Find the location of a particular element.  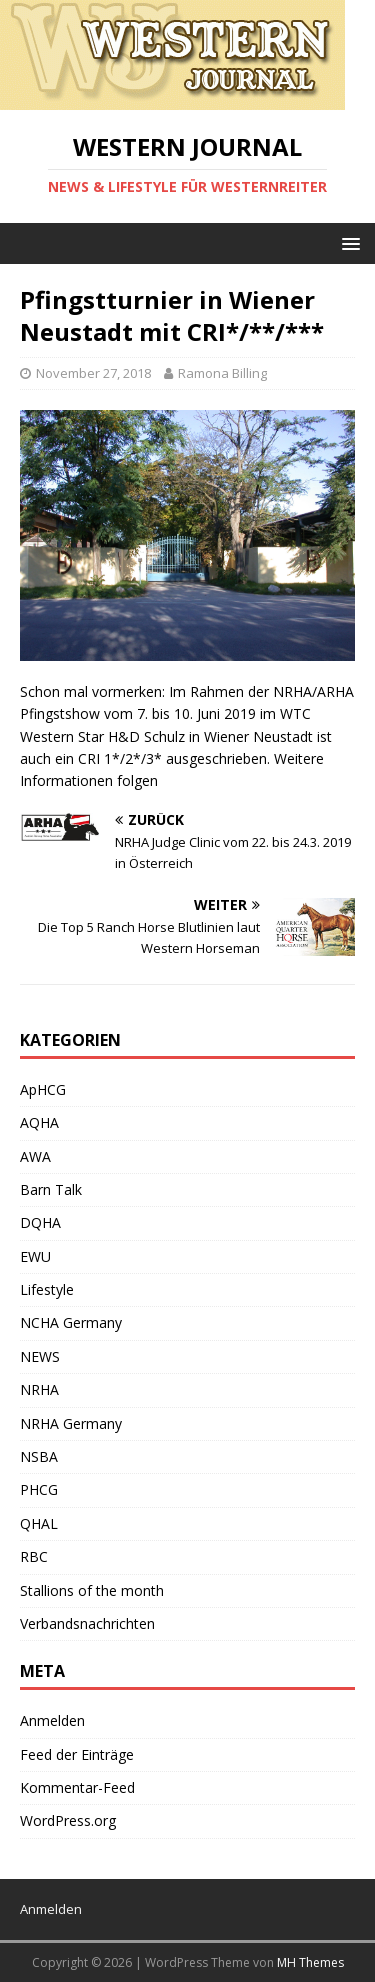

Feed der Einträge is located at coordinates (77, 1754).